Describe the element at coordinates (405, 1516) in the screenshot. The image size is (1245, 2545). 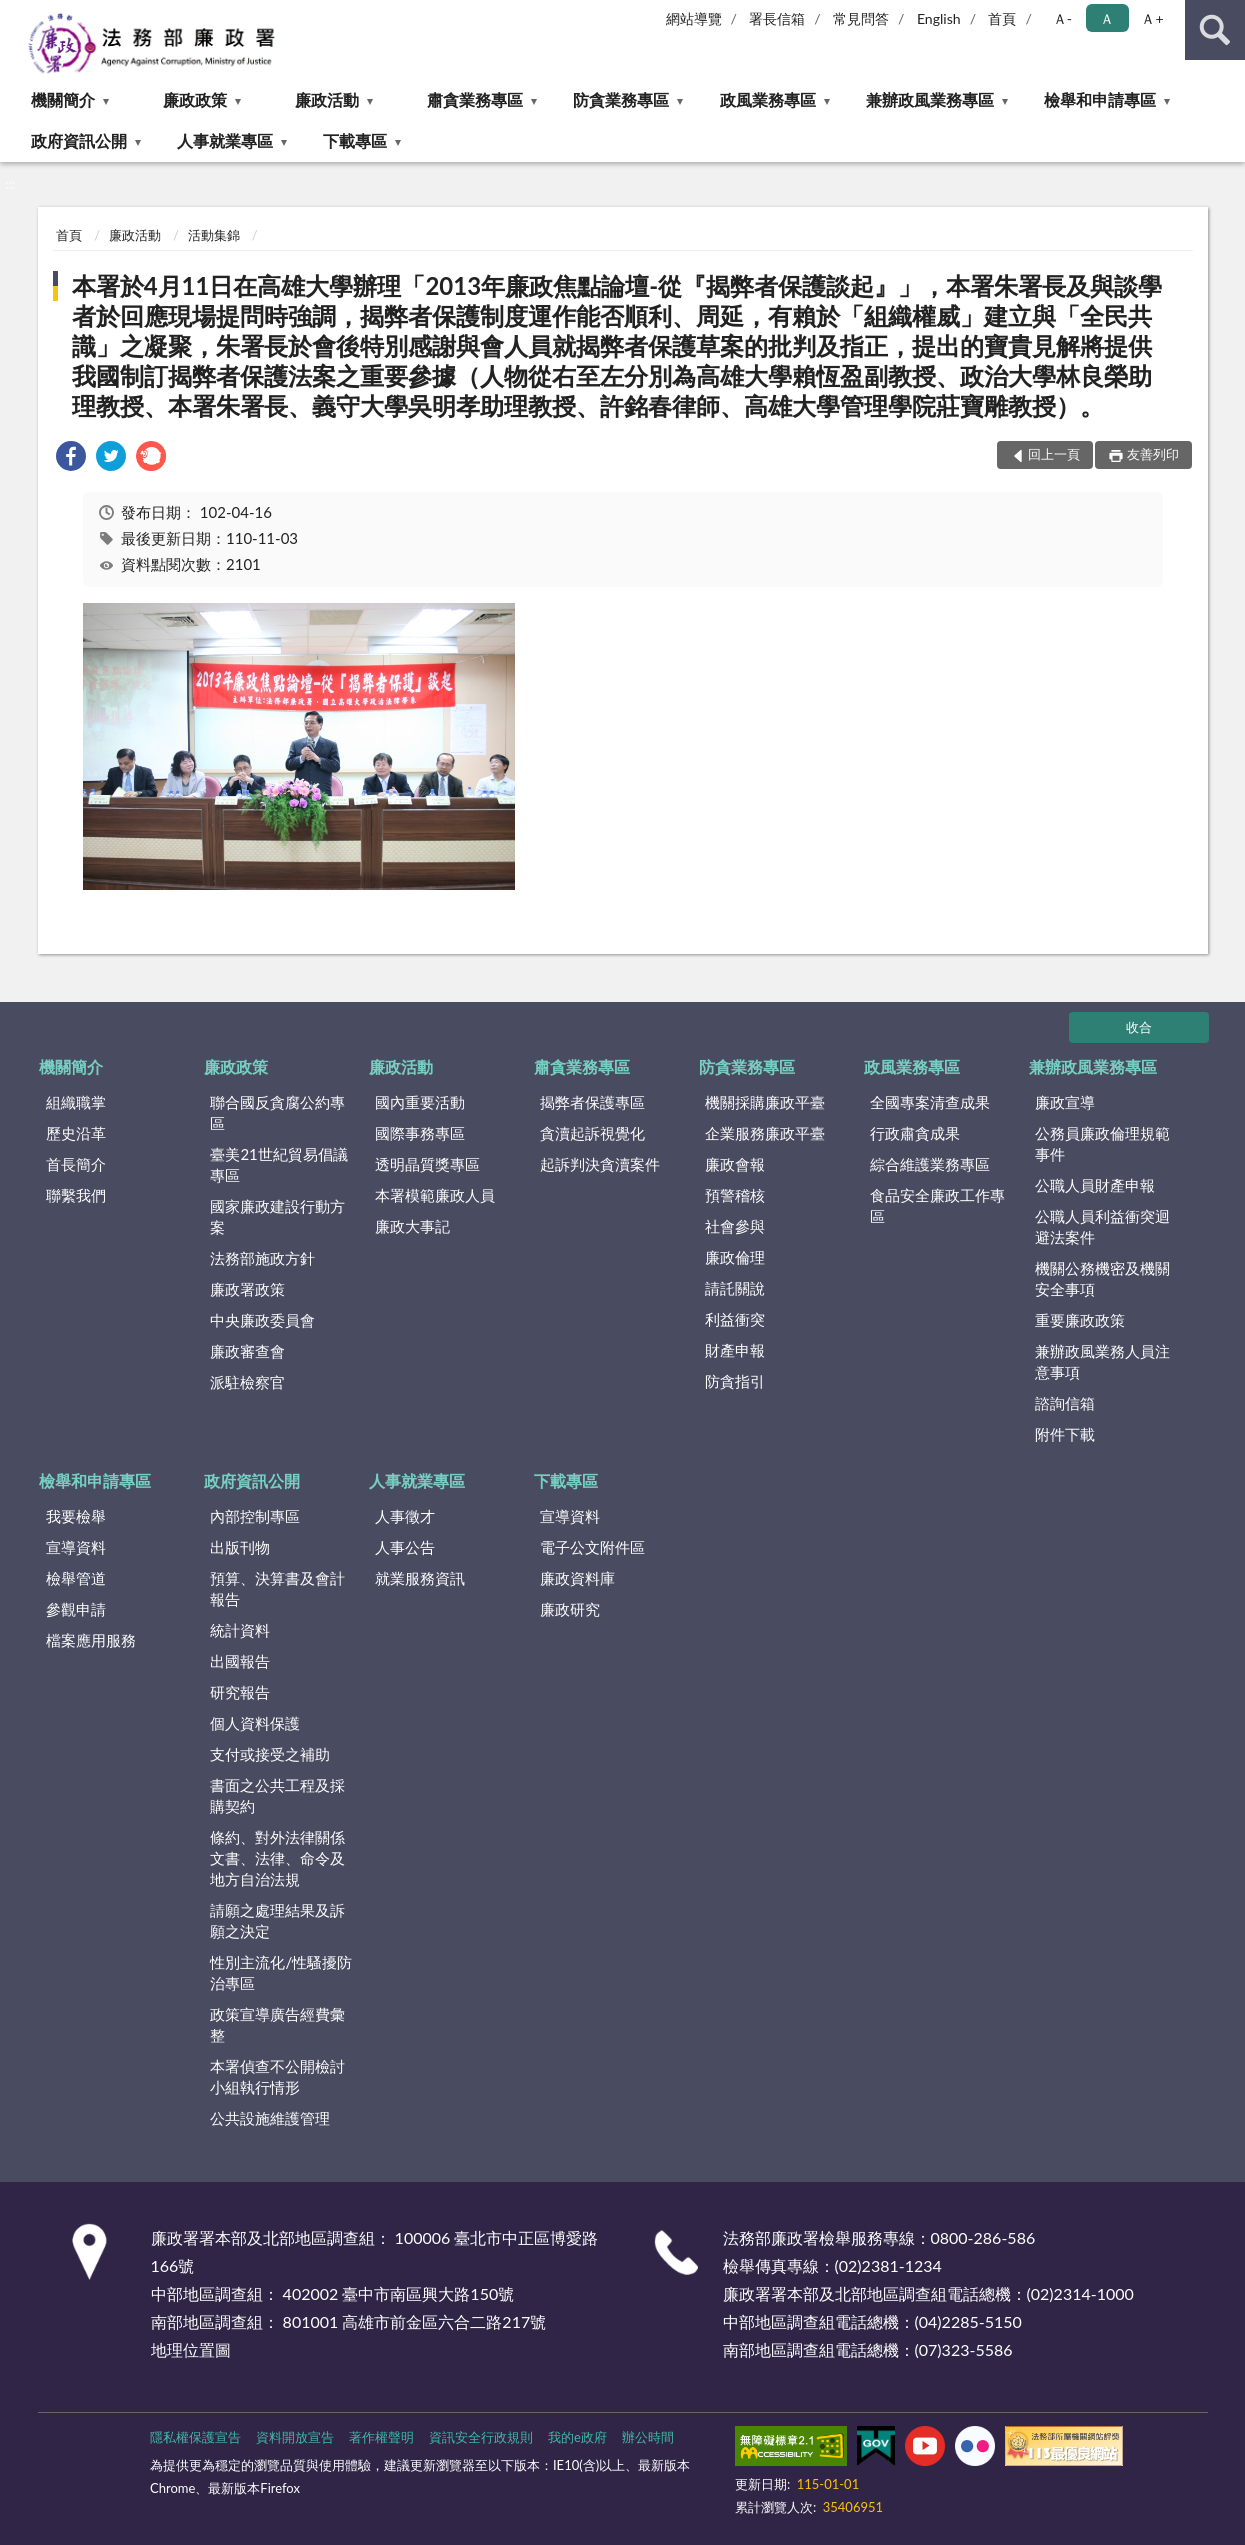
I see `人事徵才` at that location.